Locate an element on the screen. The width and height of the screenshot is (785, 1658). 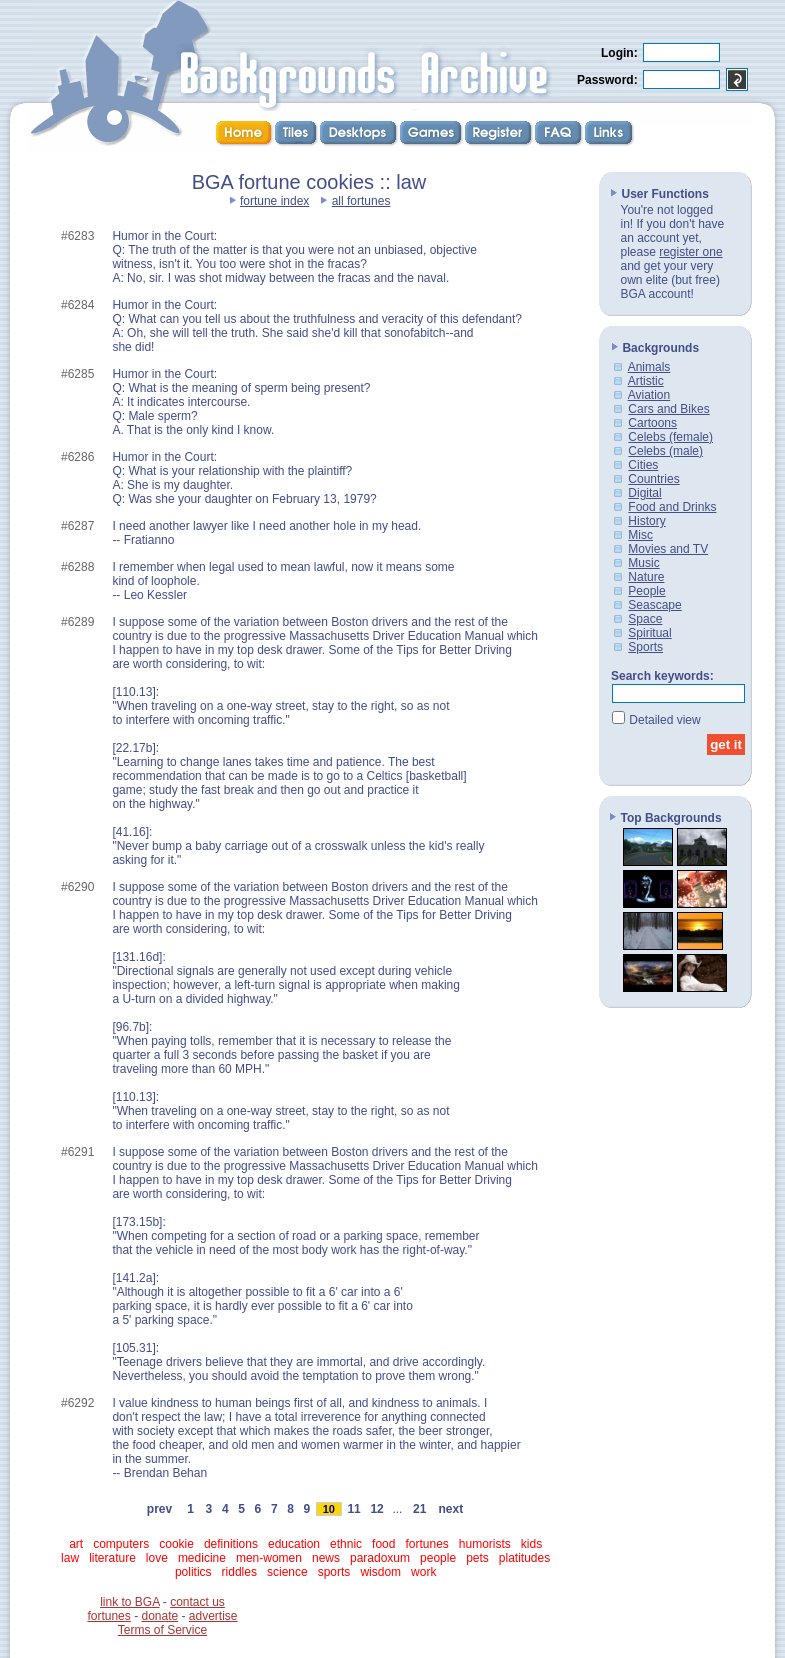
next is located at coordinates (451, 1509).